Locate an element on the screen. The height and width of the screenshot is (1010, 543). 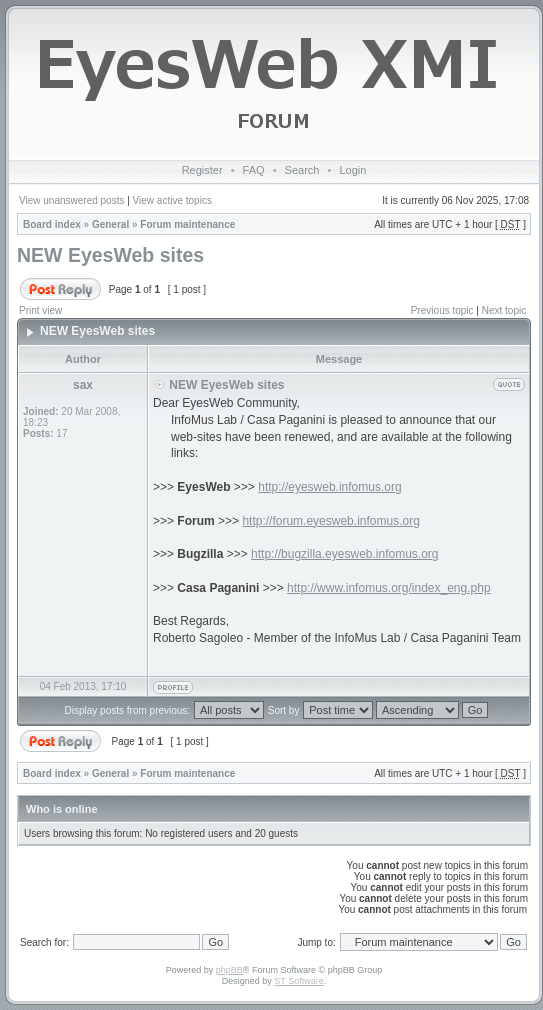
http://bugzilla.eyesweb.infomus.org is located at coordinates (344, 554).